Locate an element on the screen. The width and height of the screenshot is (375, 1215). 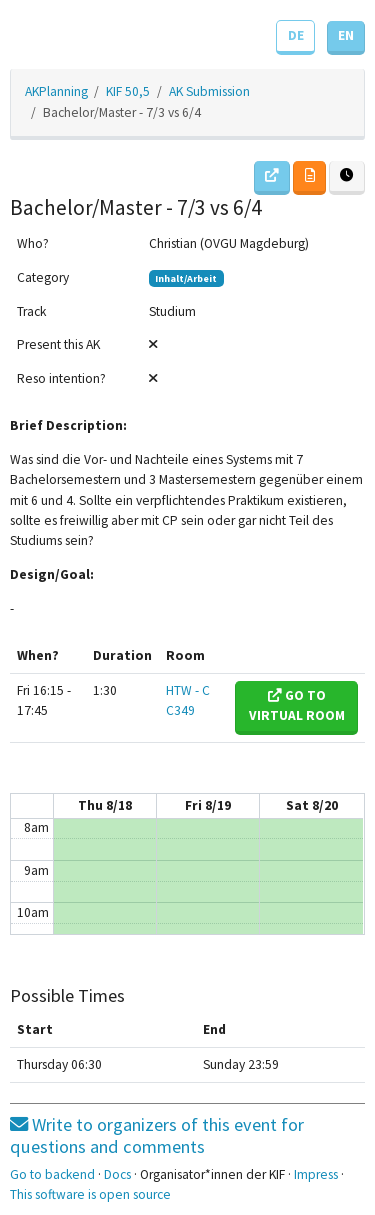
Go to backend is located at coordinates (52, 1174).